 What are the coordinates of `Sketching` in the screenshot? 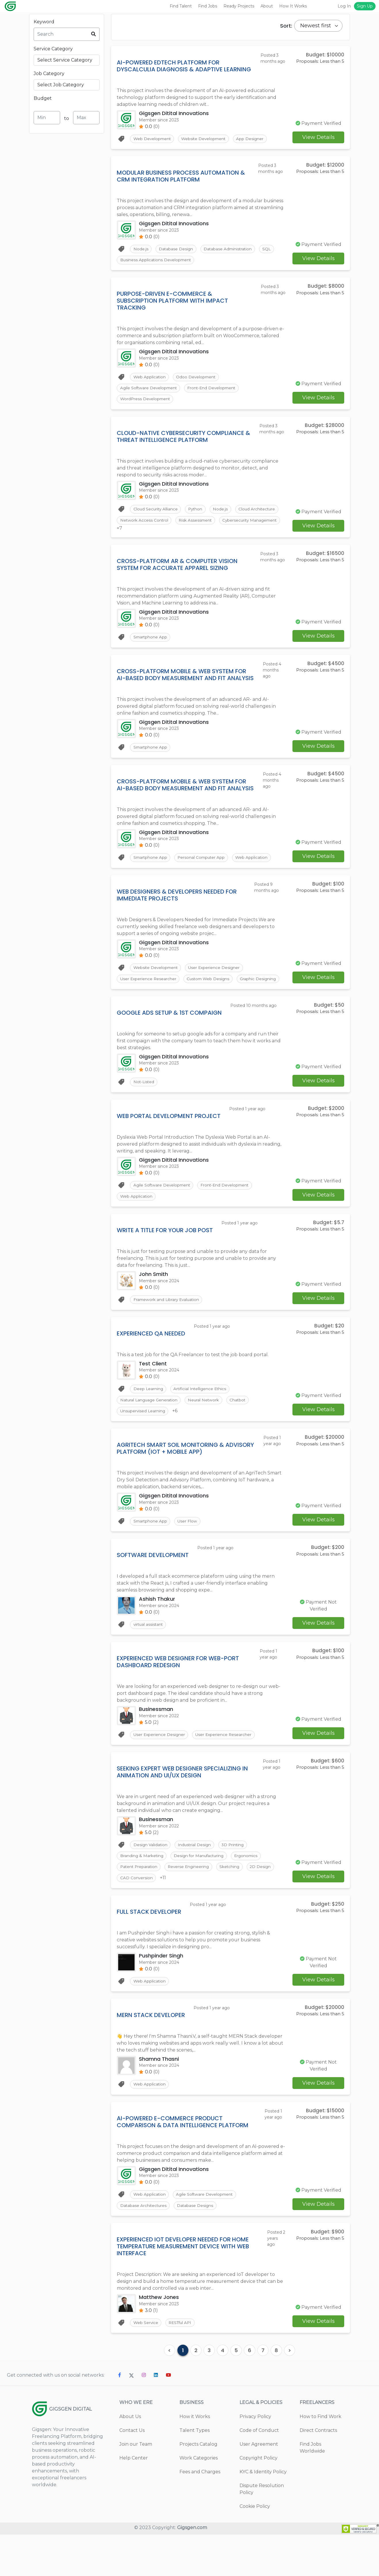 It's located at (235, 1903).